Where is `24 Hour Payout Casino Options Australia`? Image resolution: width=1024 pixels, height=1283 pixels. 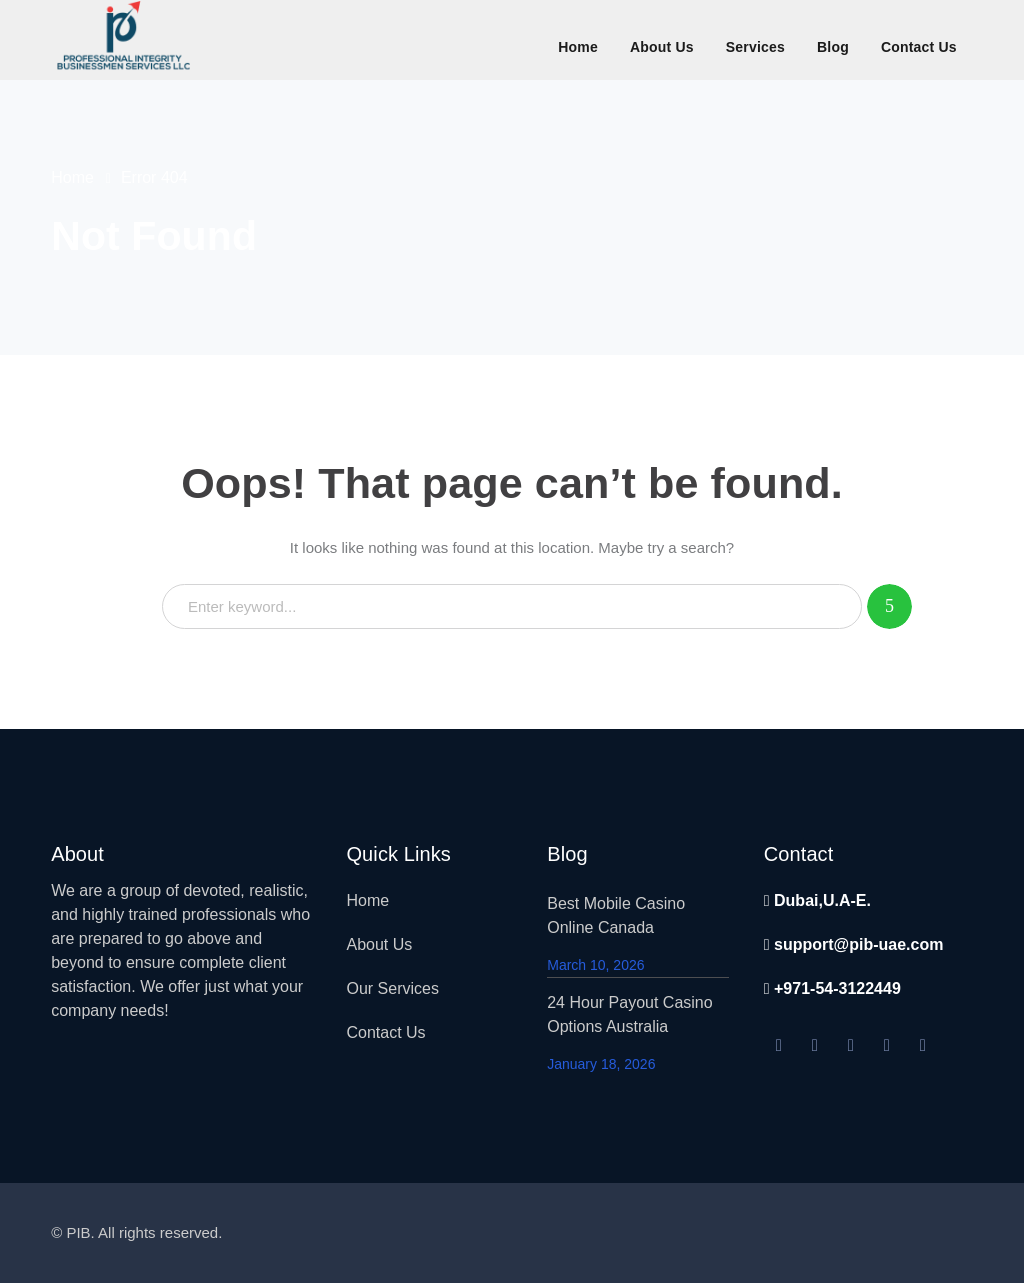 24 Hour Payout Casino Options Australia is located at coordinates (629, 1014).